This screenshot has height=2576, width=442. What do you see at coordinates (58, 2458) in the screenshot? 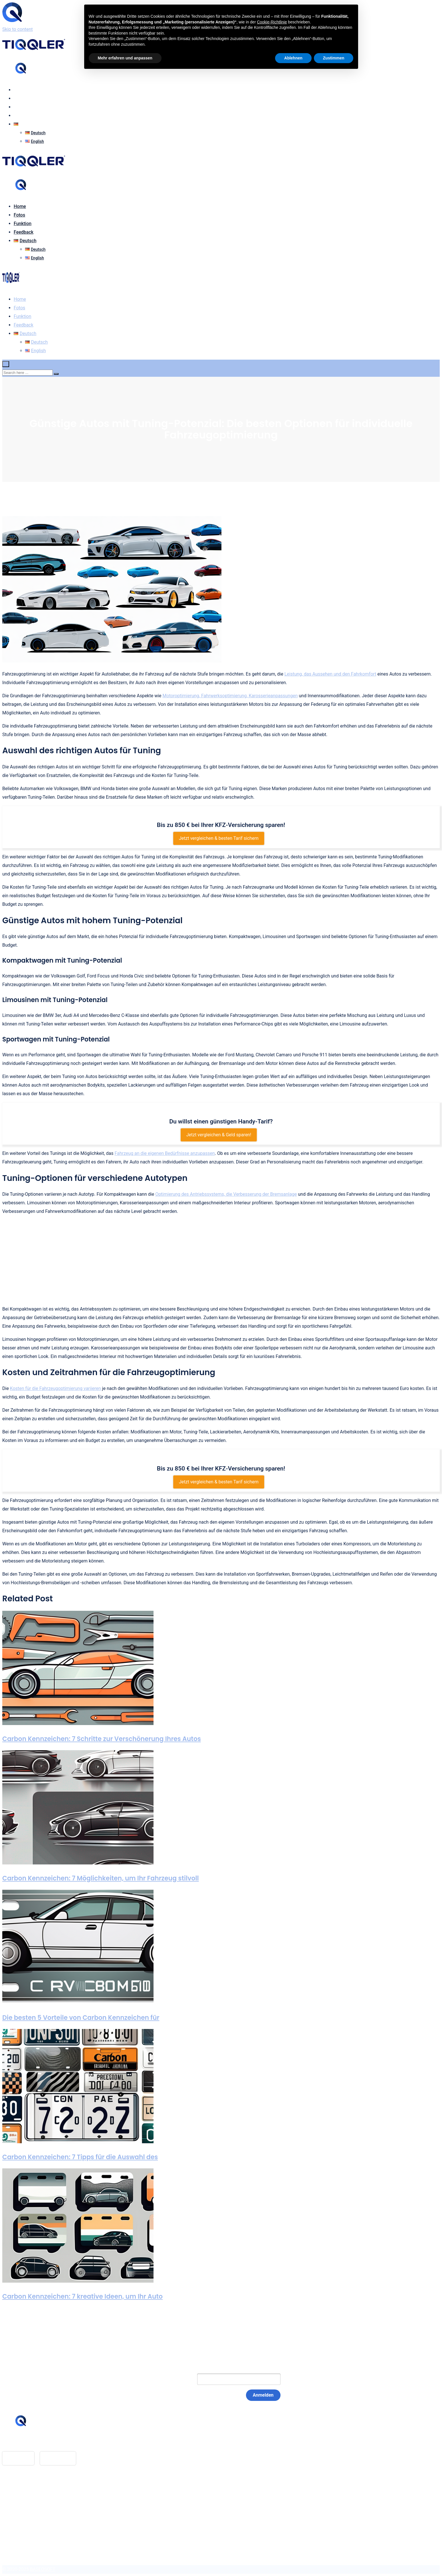
I see `Google Play` at bounding box center [58, 2458].